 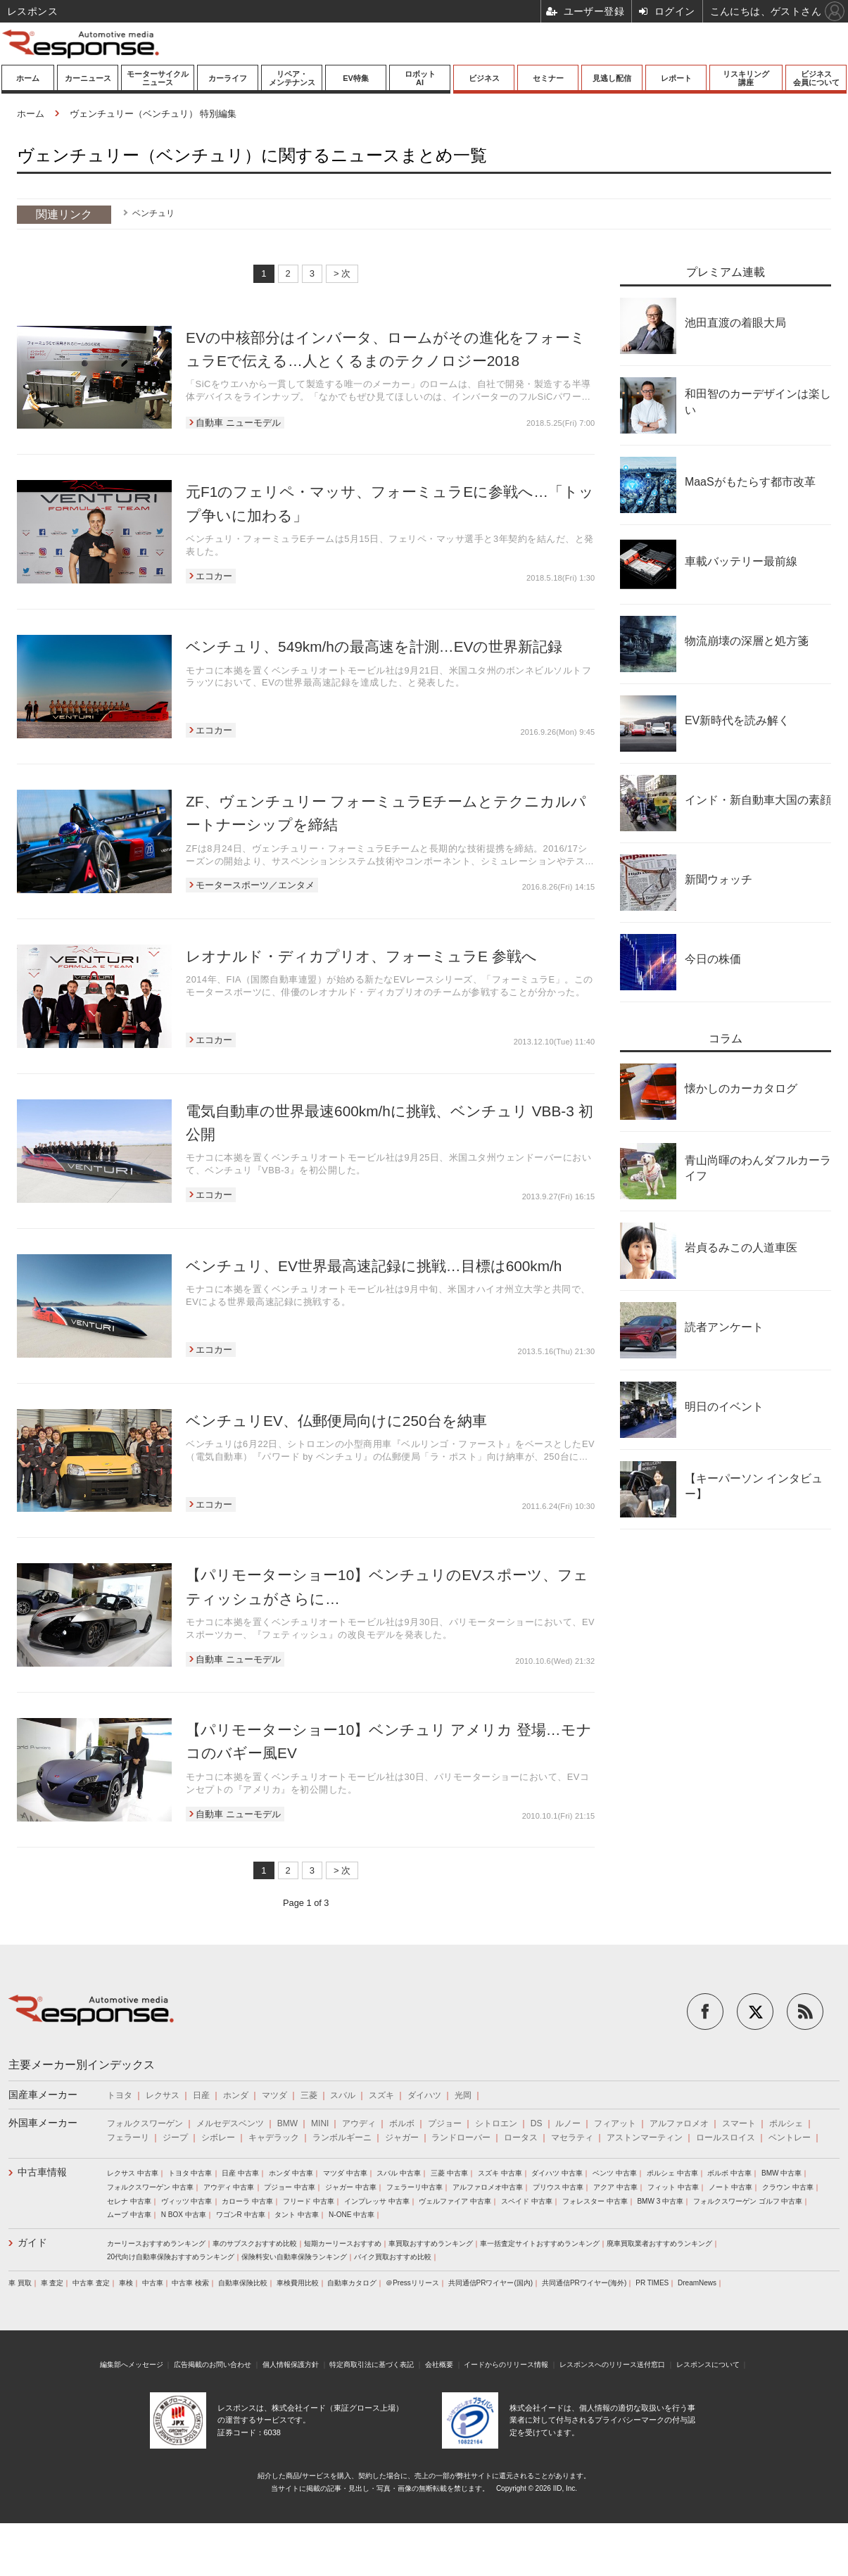 I want to click on カローラ 中古車, so click(x=247, y=2201).